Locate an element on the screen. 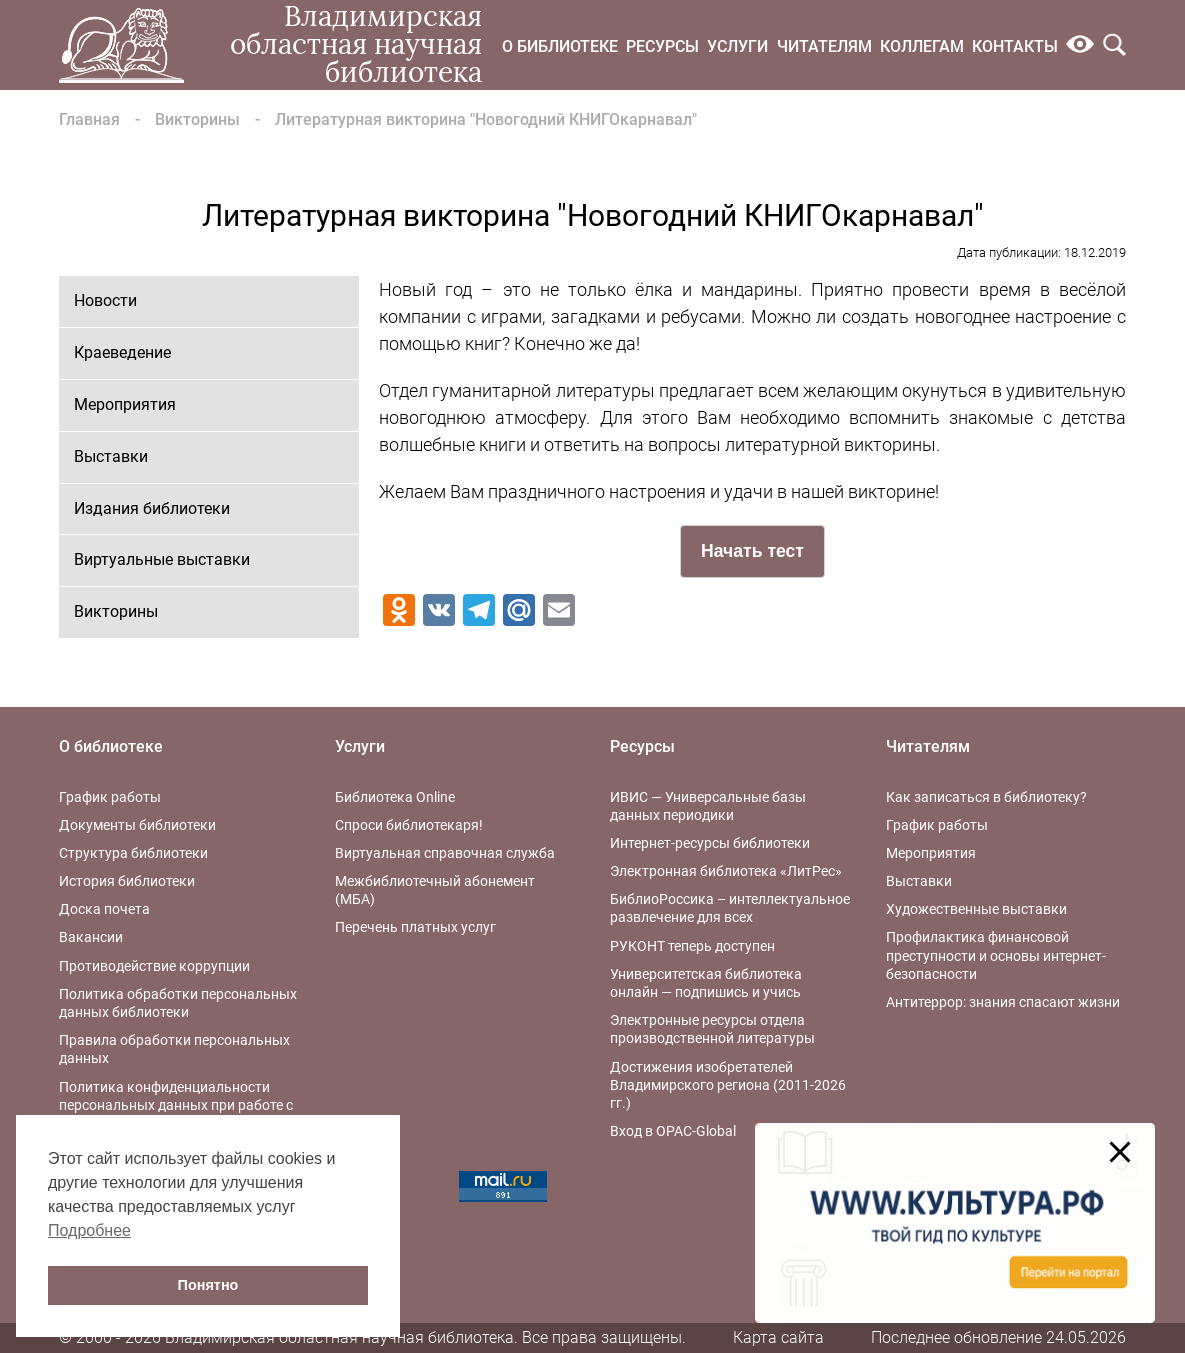 This screenshot has height=1353, width=1185. График работы is located at coordinates (110, 797).